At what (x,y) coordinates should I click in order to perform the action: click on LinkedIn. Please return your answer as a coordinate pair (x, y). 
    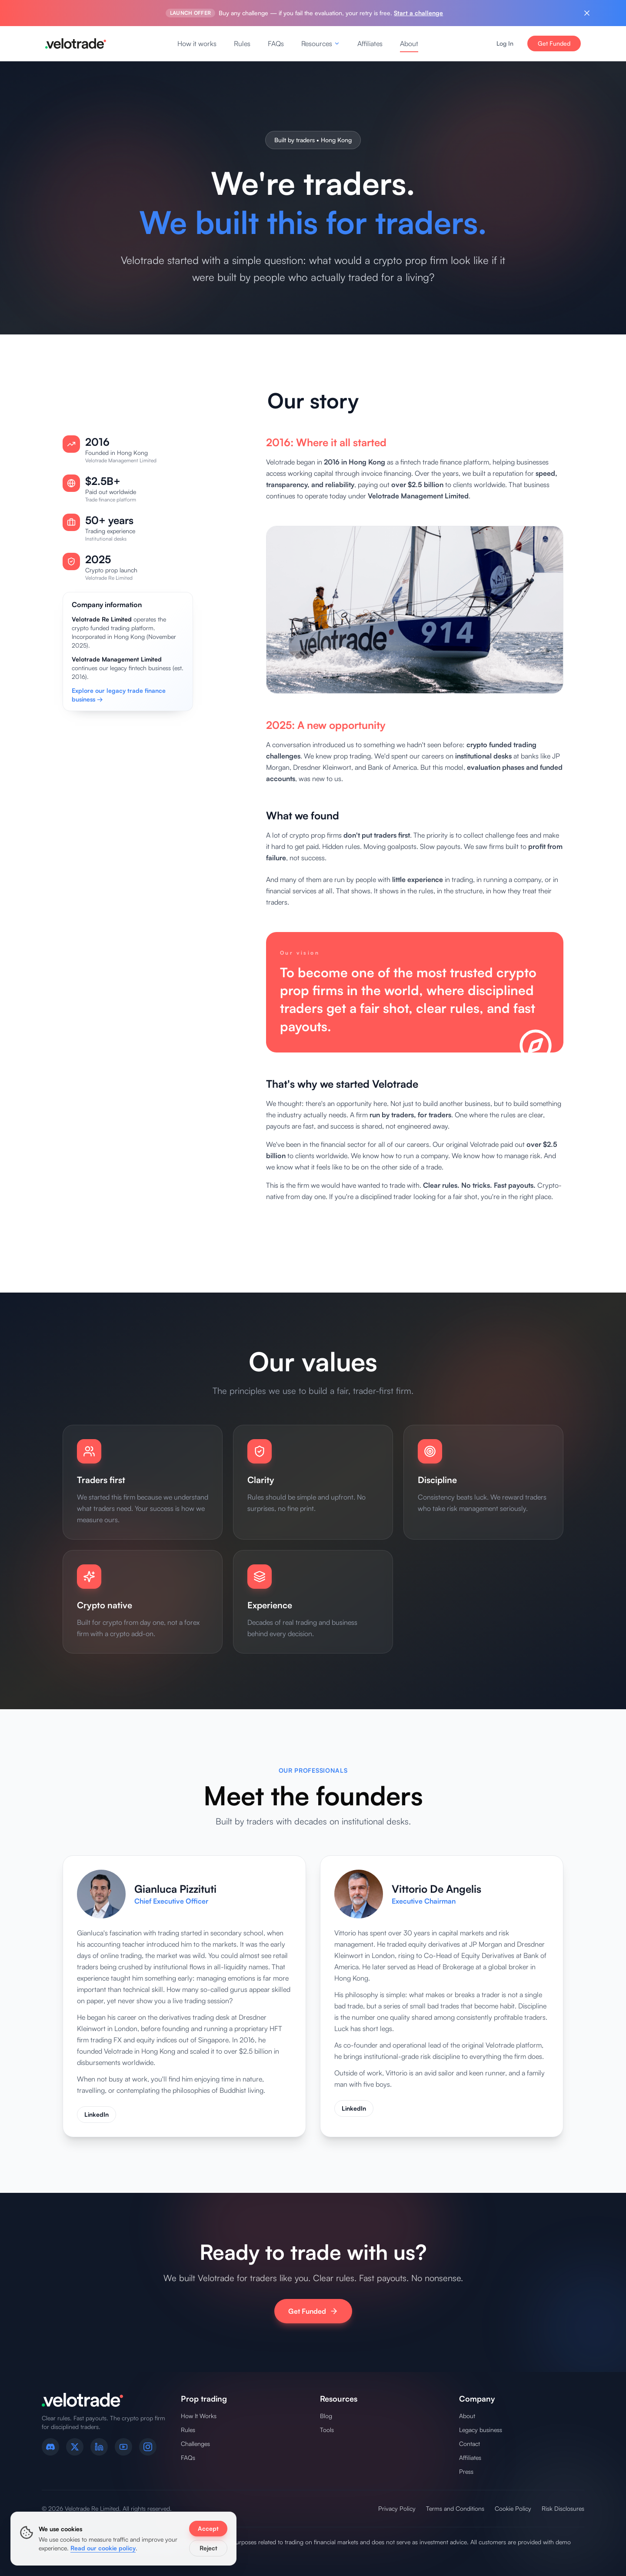
    Looking at the image, I should click on (96, 2119).